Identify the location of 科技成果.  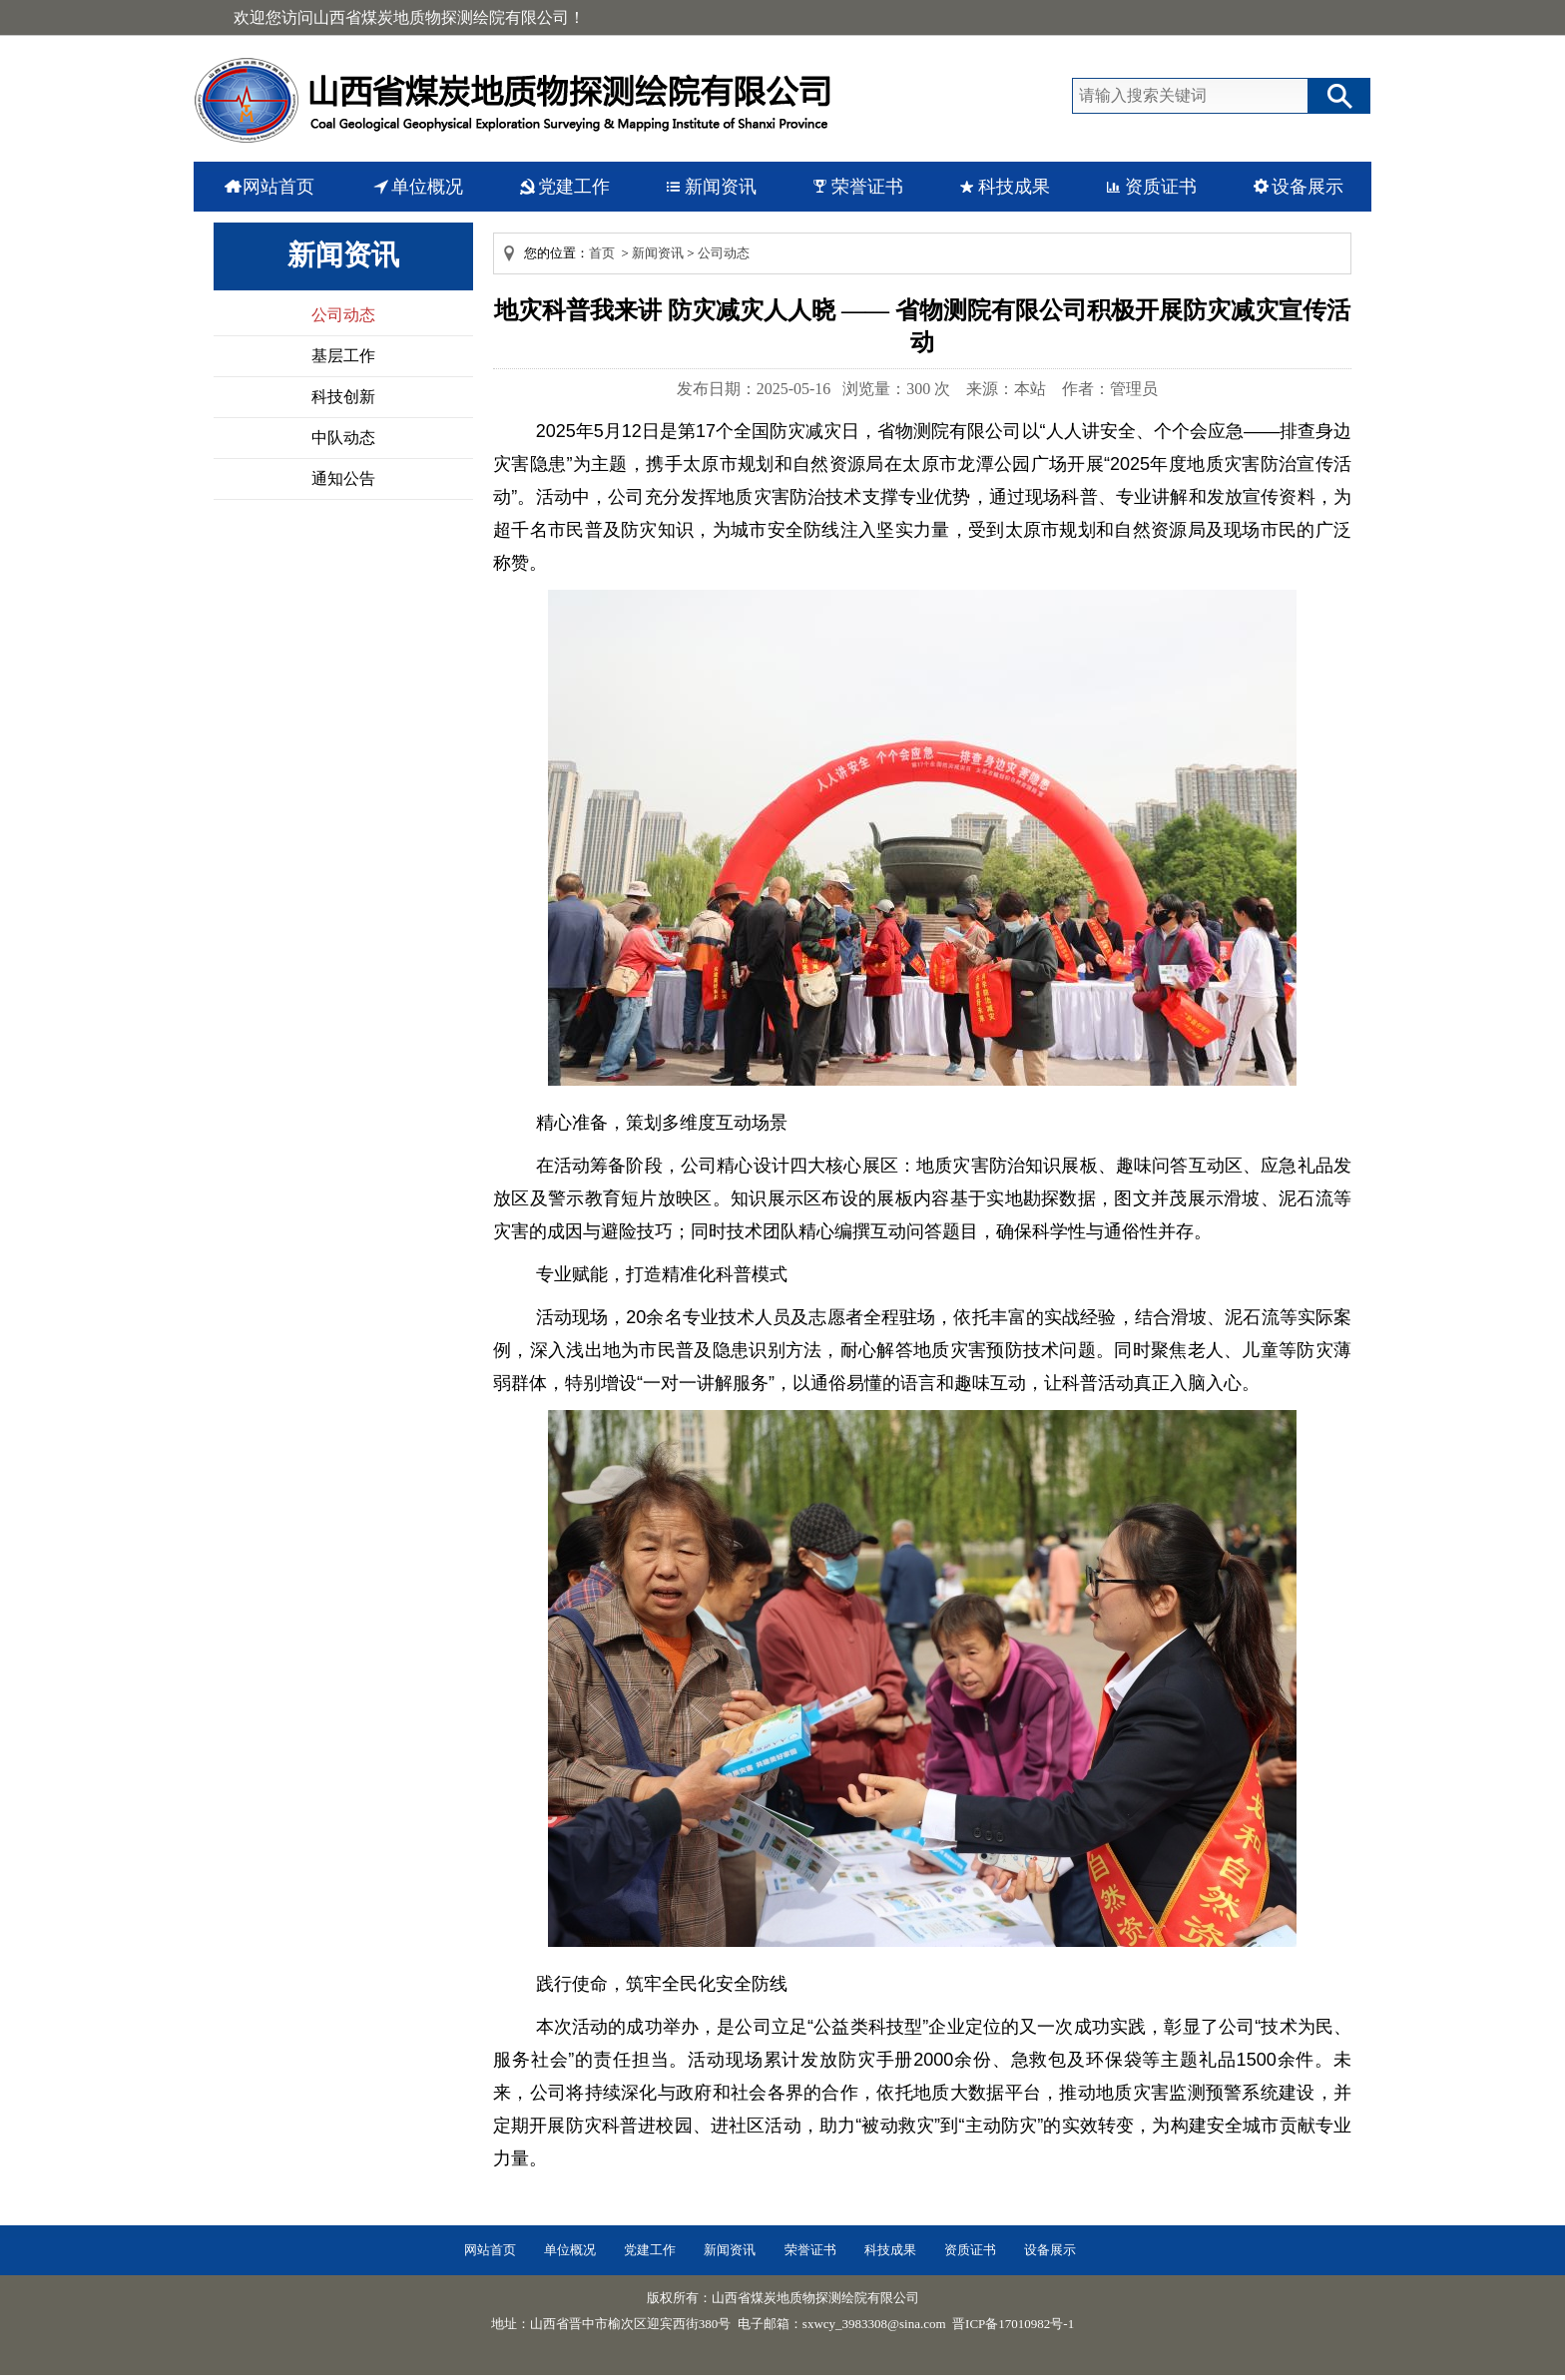
(1014, 187).